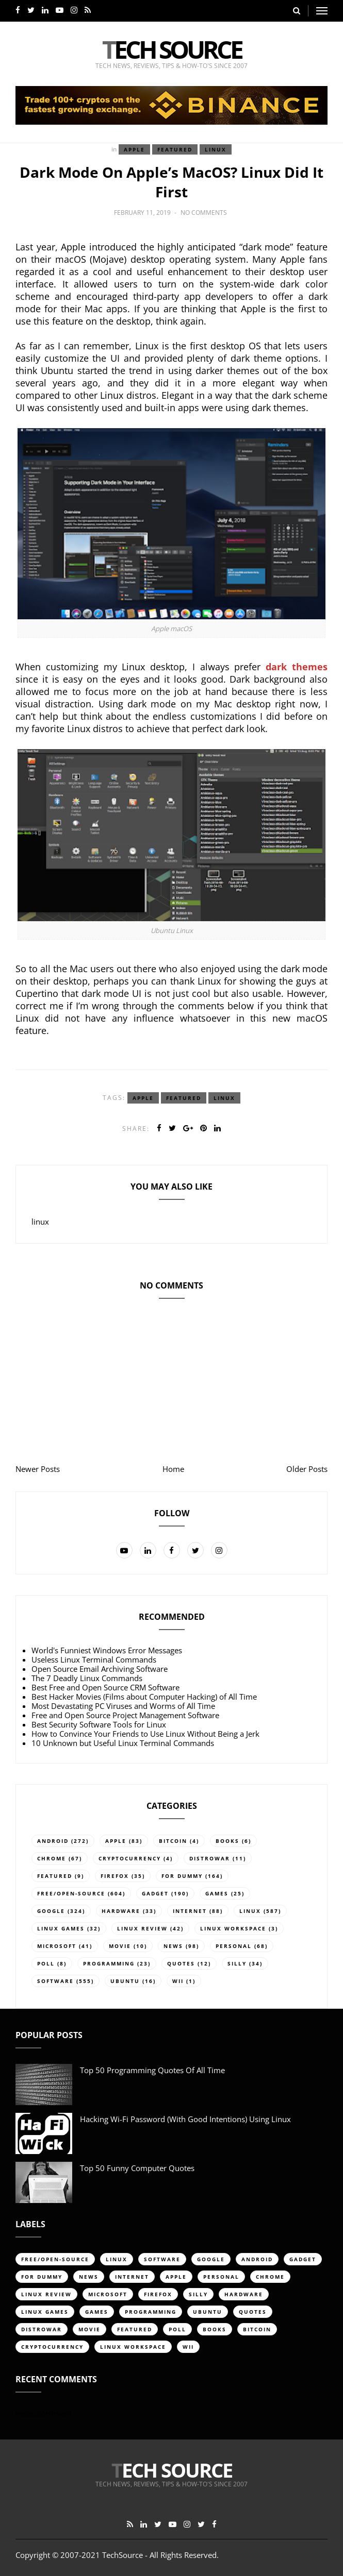 This screenshot has height=2576, width=343. What do you see at coordinates (237, 1963) in the screenshot?
I see `silly` at bounding box center [237, 1963].